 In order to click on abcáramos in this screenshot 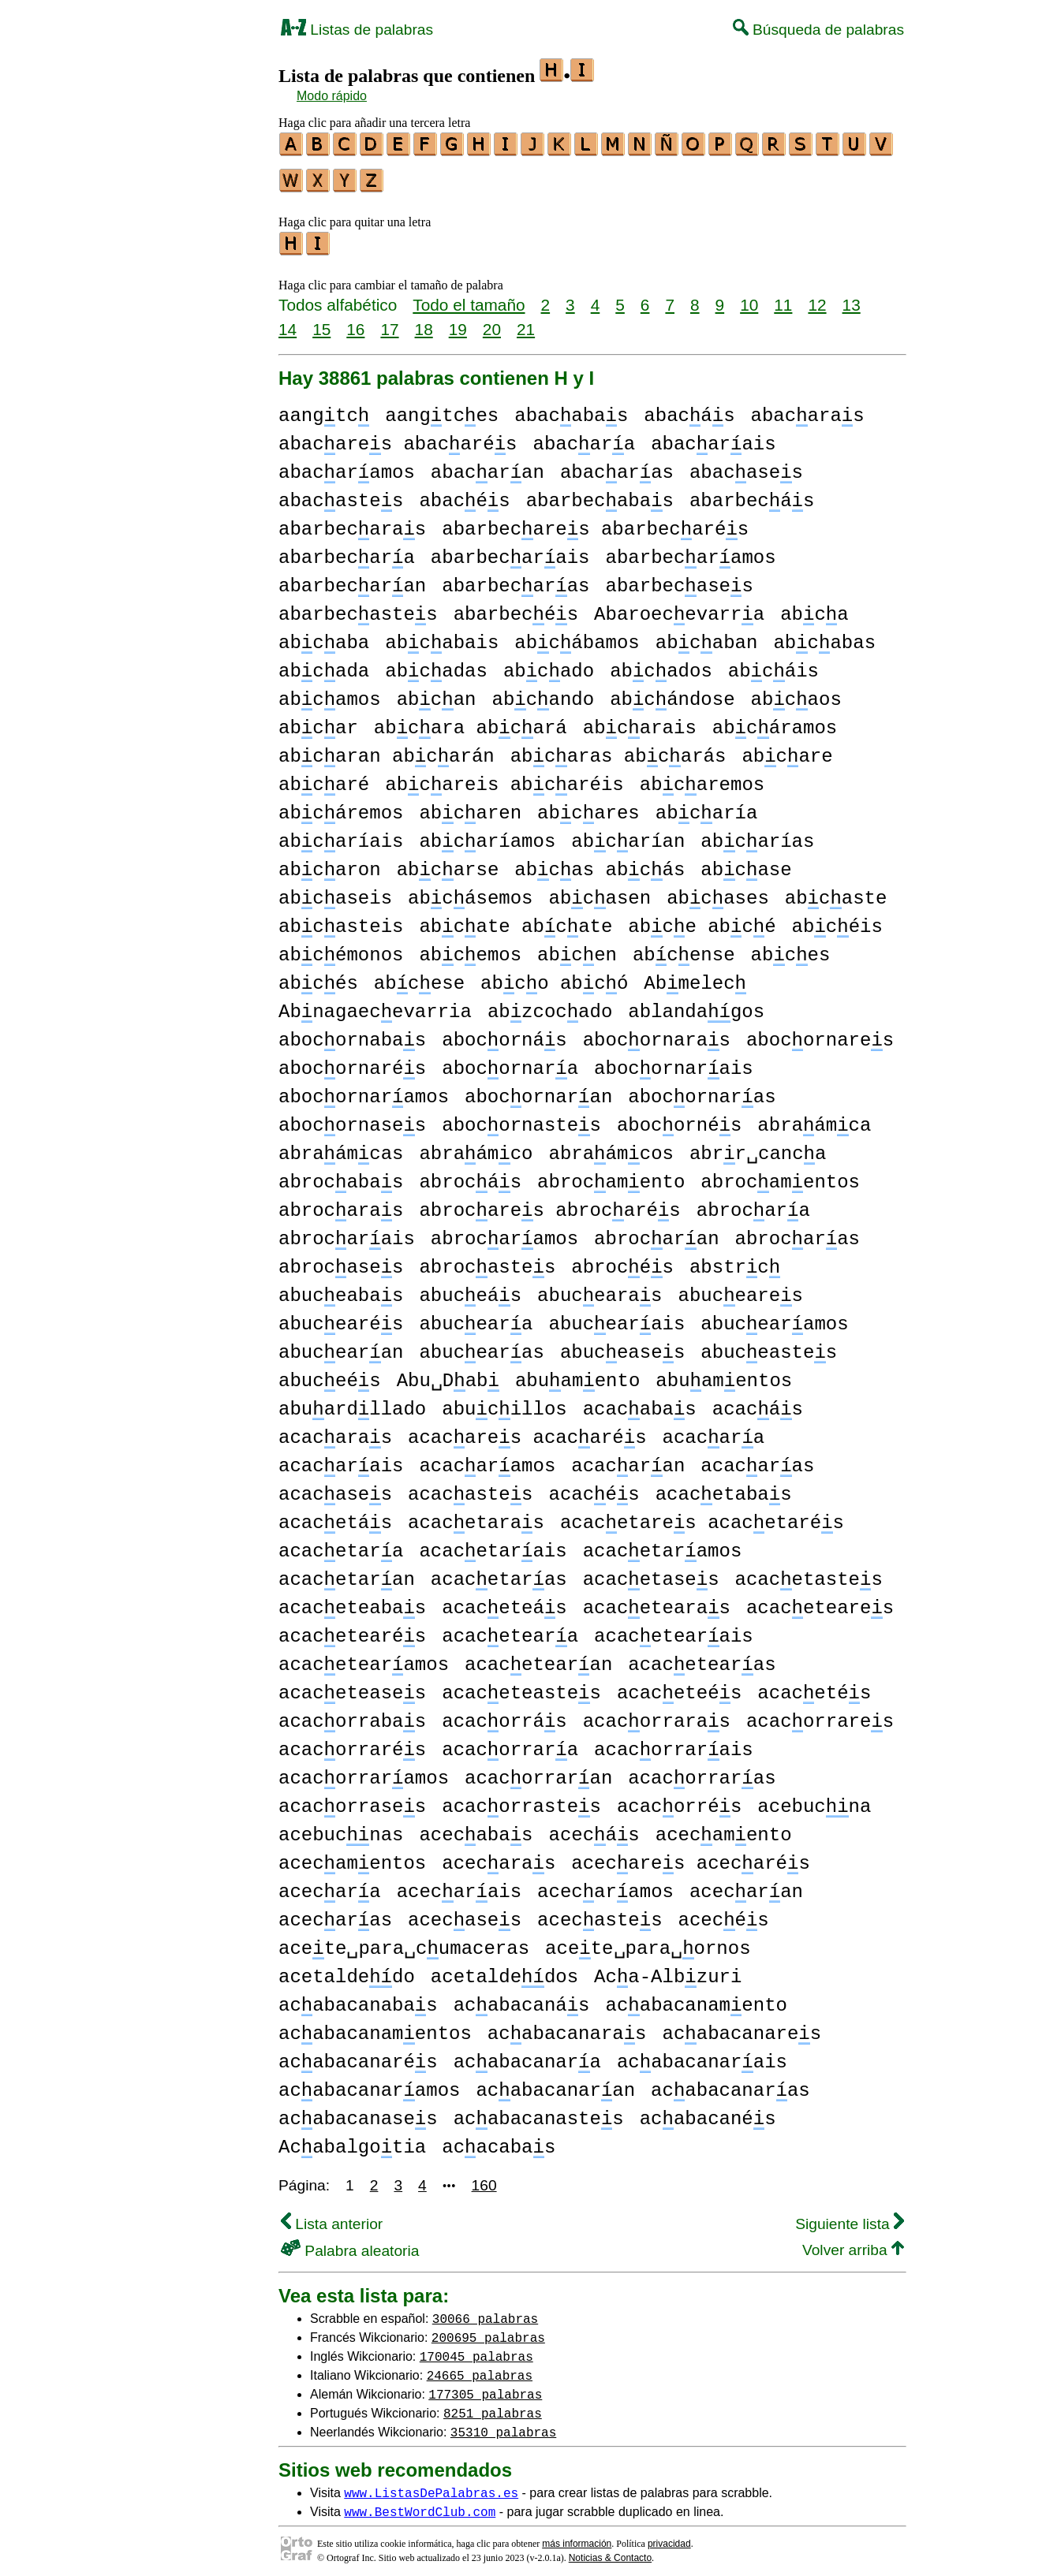, I will do `click(774, 721)`.